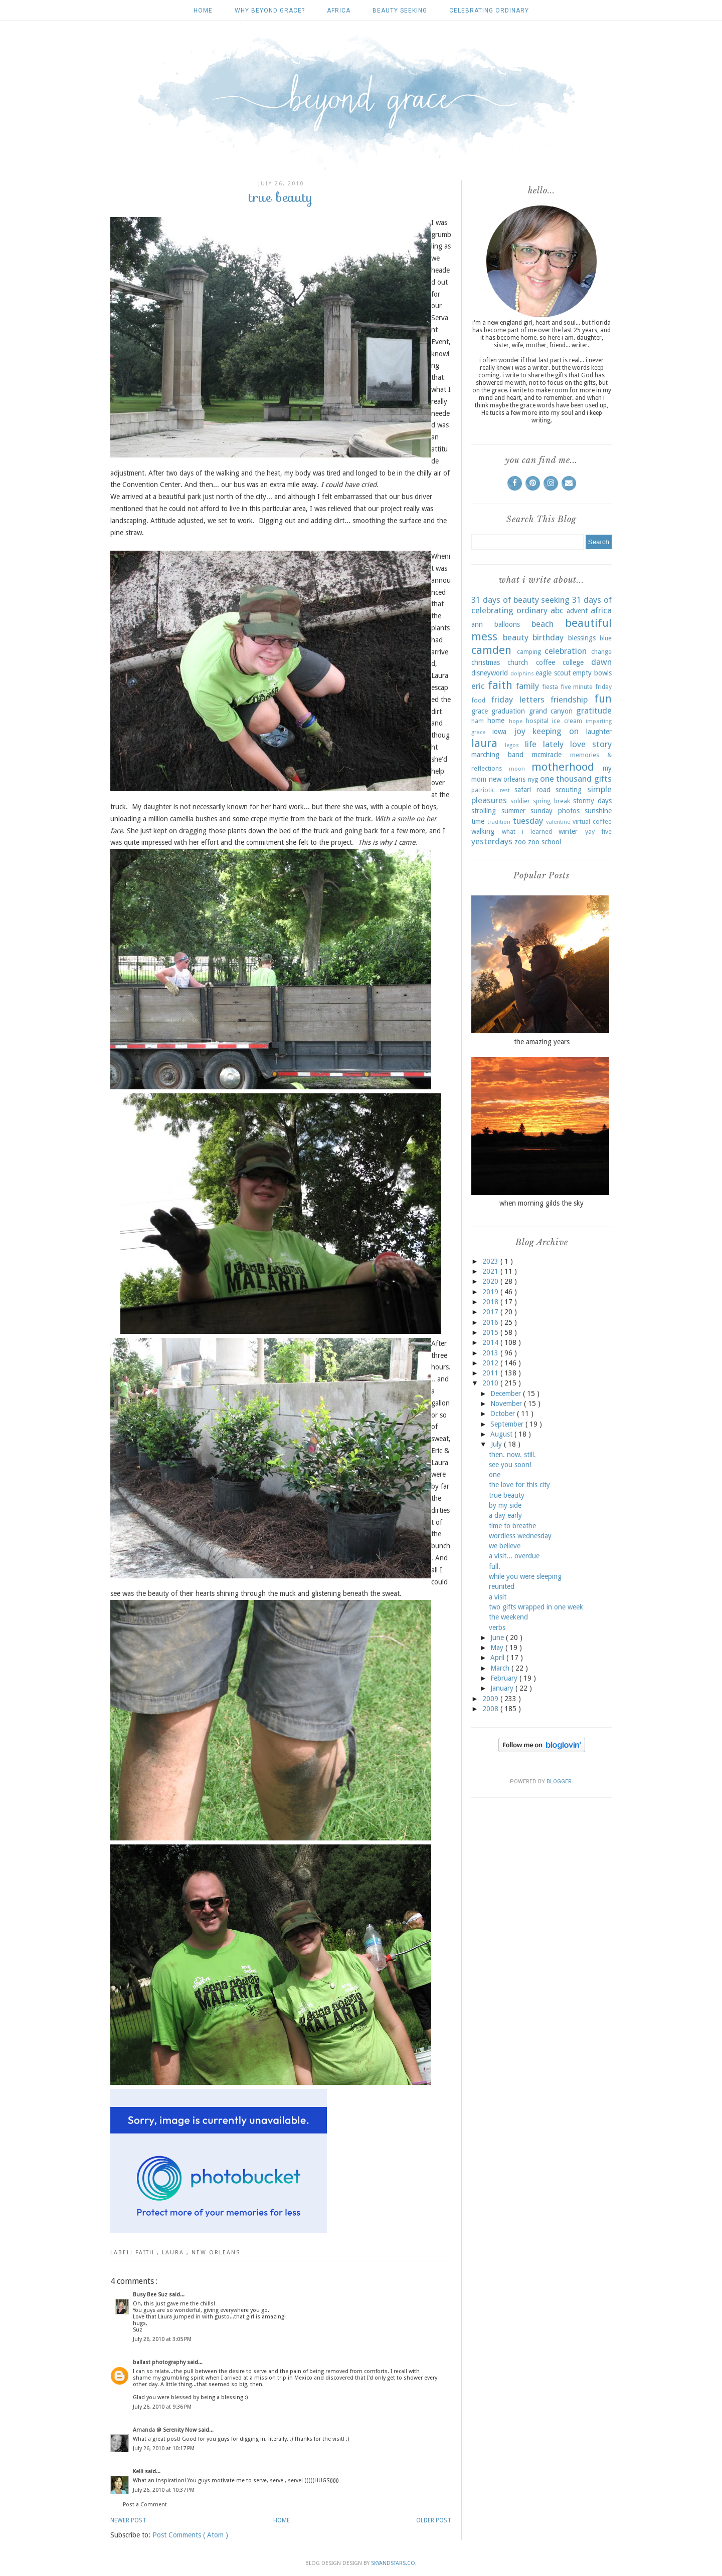 The image size is (722, 2576). Describe the element at coordinates (477, 624) in the screenshot. I see `ann` at that location.